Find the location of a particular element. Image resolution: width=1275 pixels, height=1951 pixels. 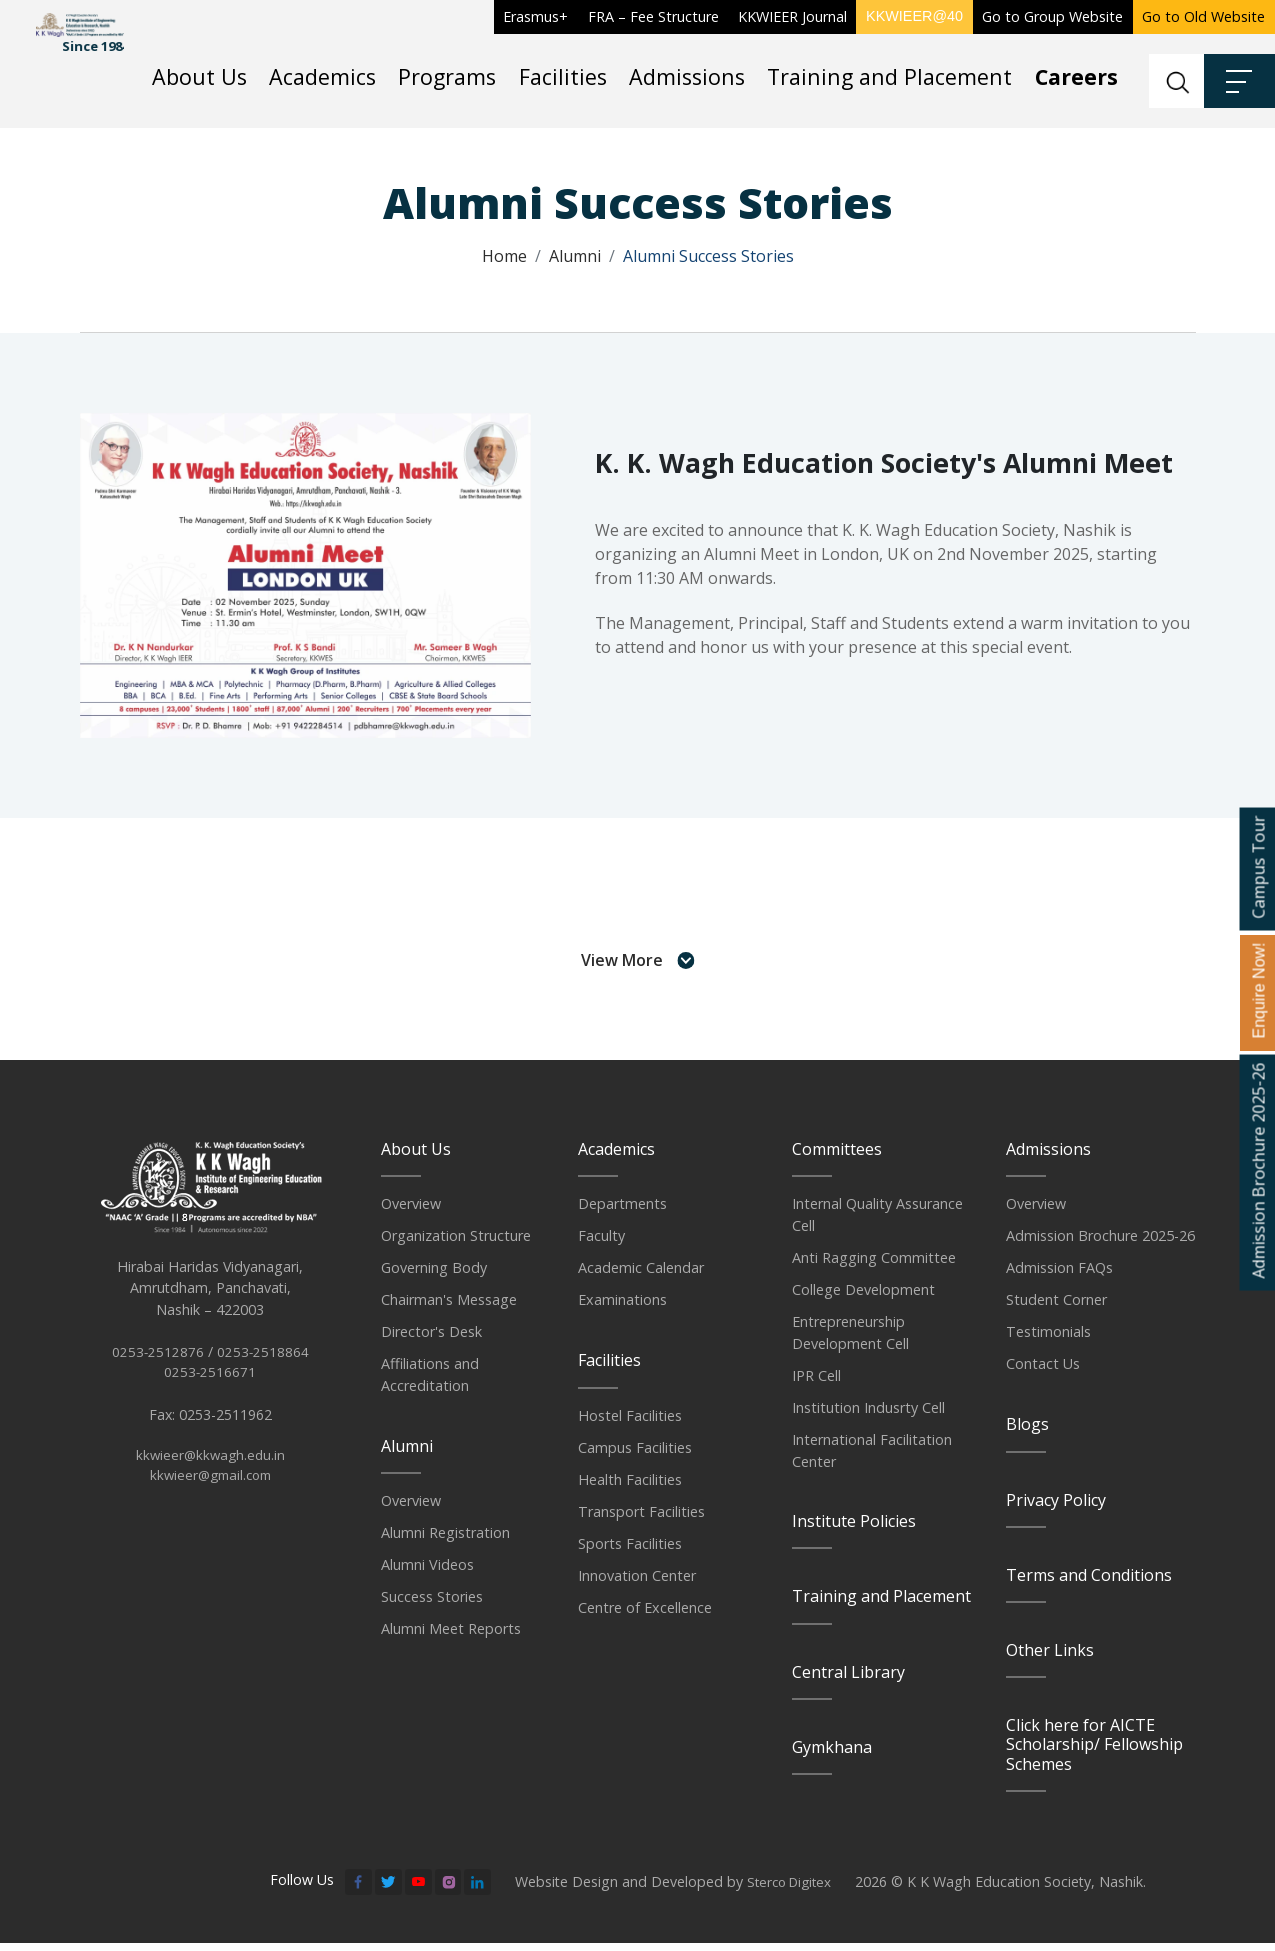

FRA – Fee Structure is located at coordinates (653, 16).